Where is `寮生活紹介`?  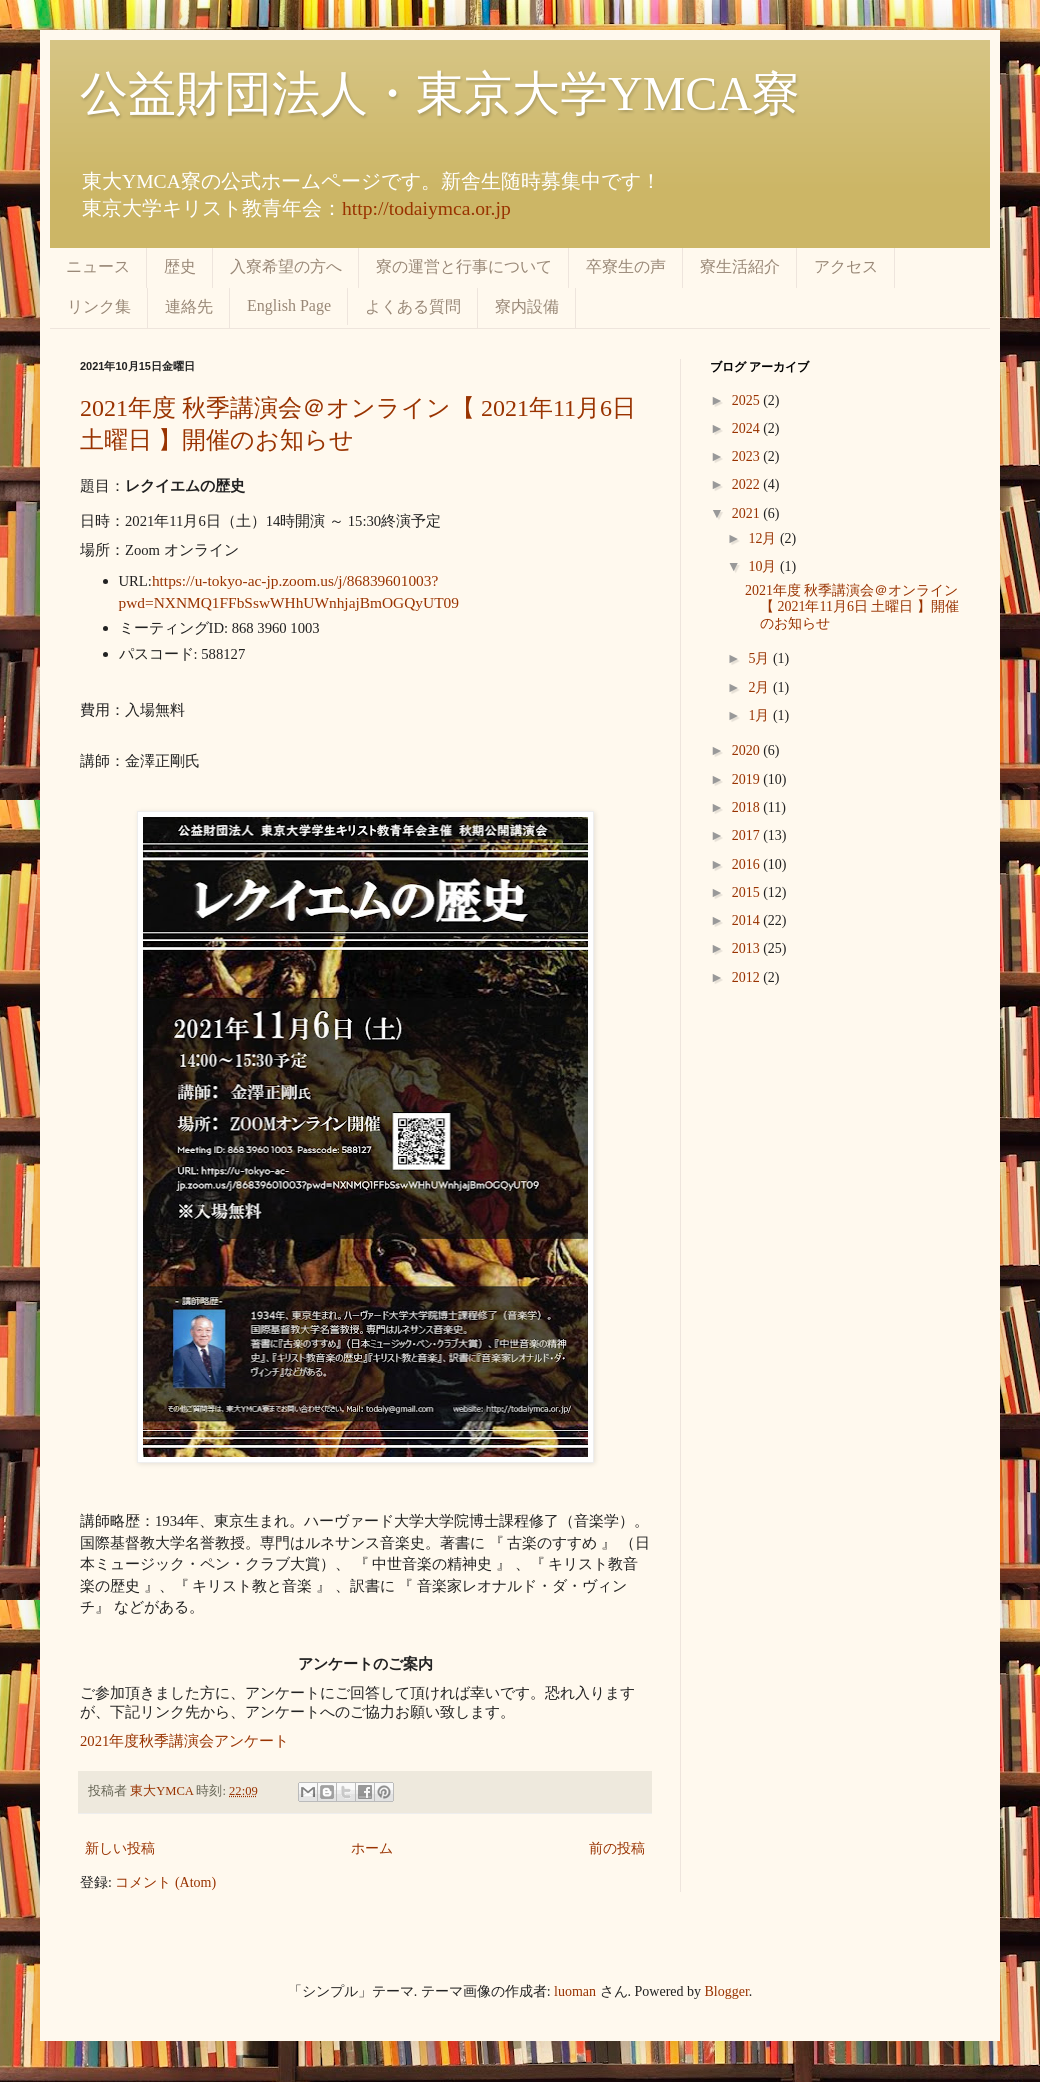
寮生活紹介 is located at coordinates (740, 266).